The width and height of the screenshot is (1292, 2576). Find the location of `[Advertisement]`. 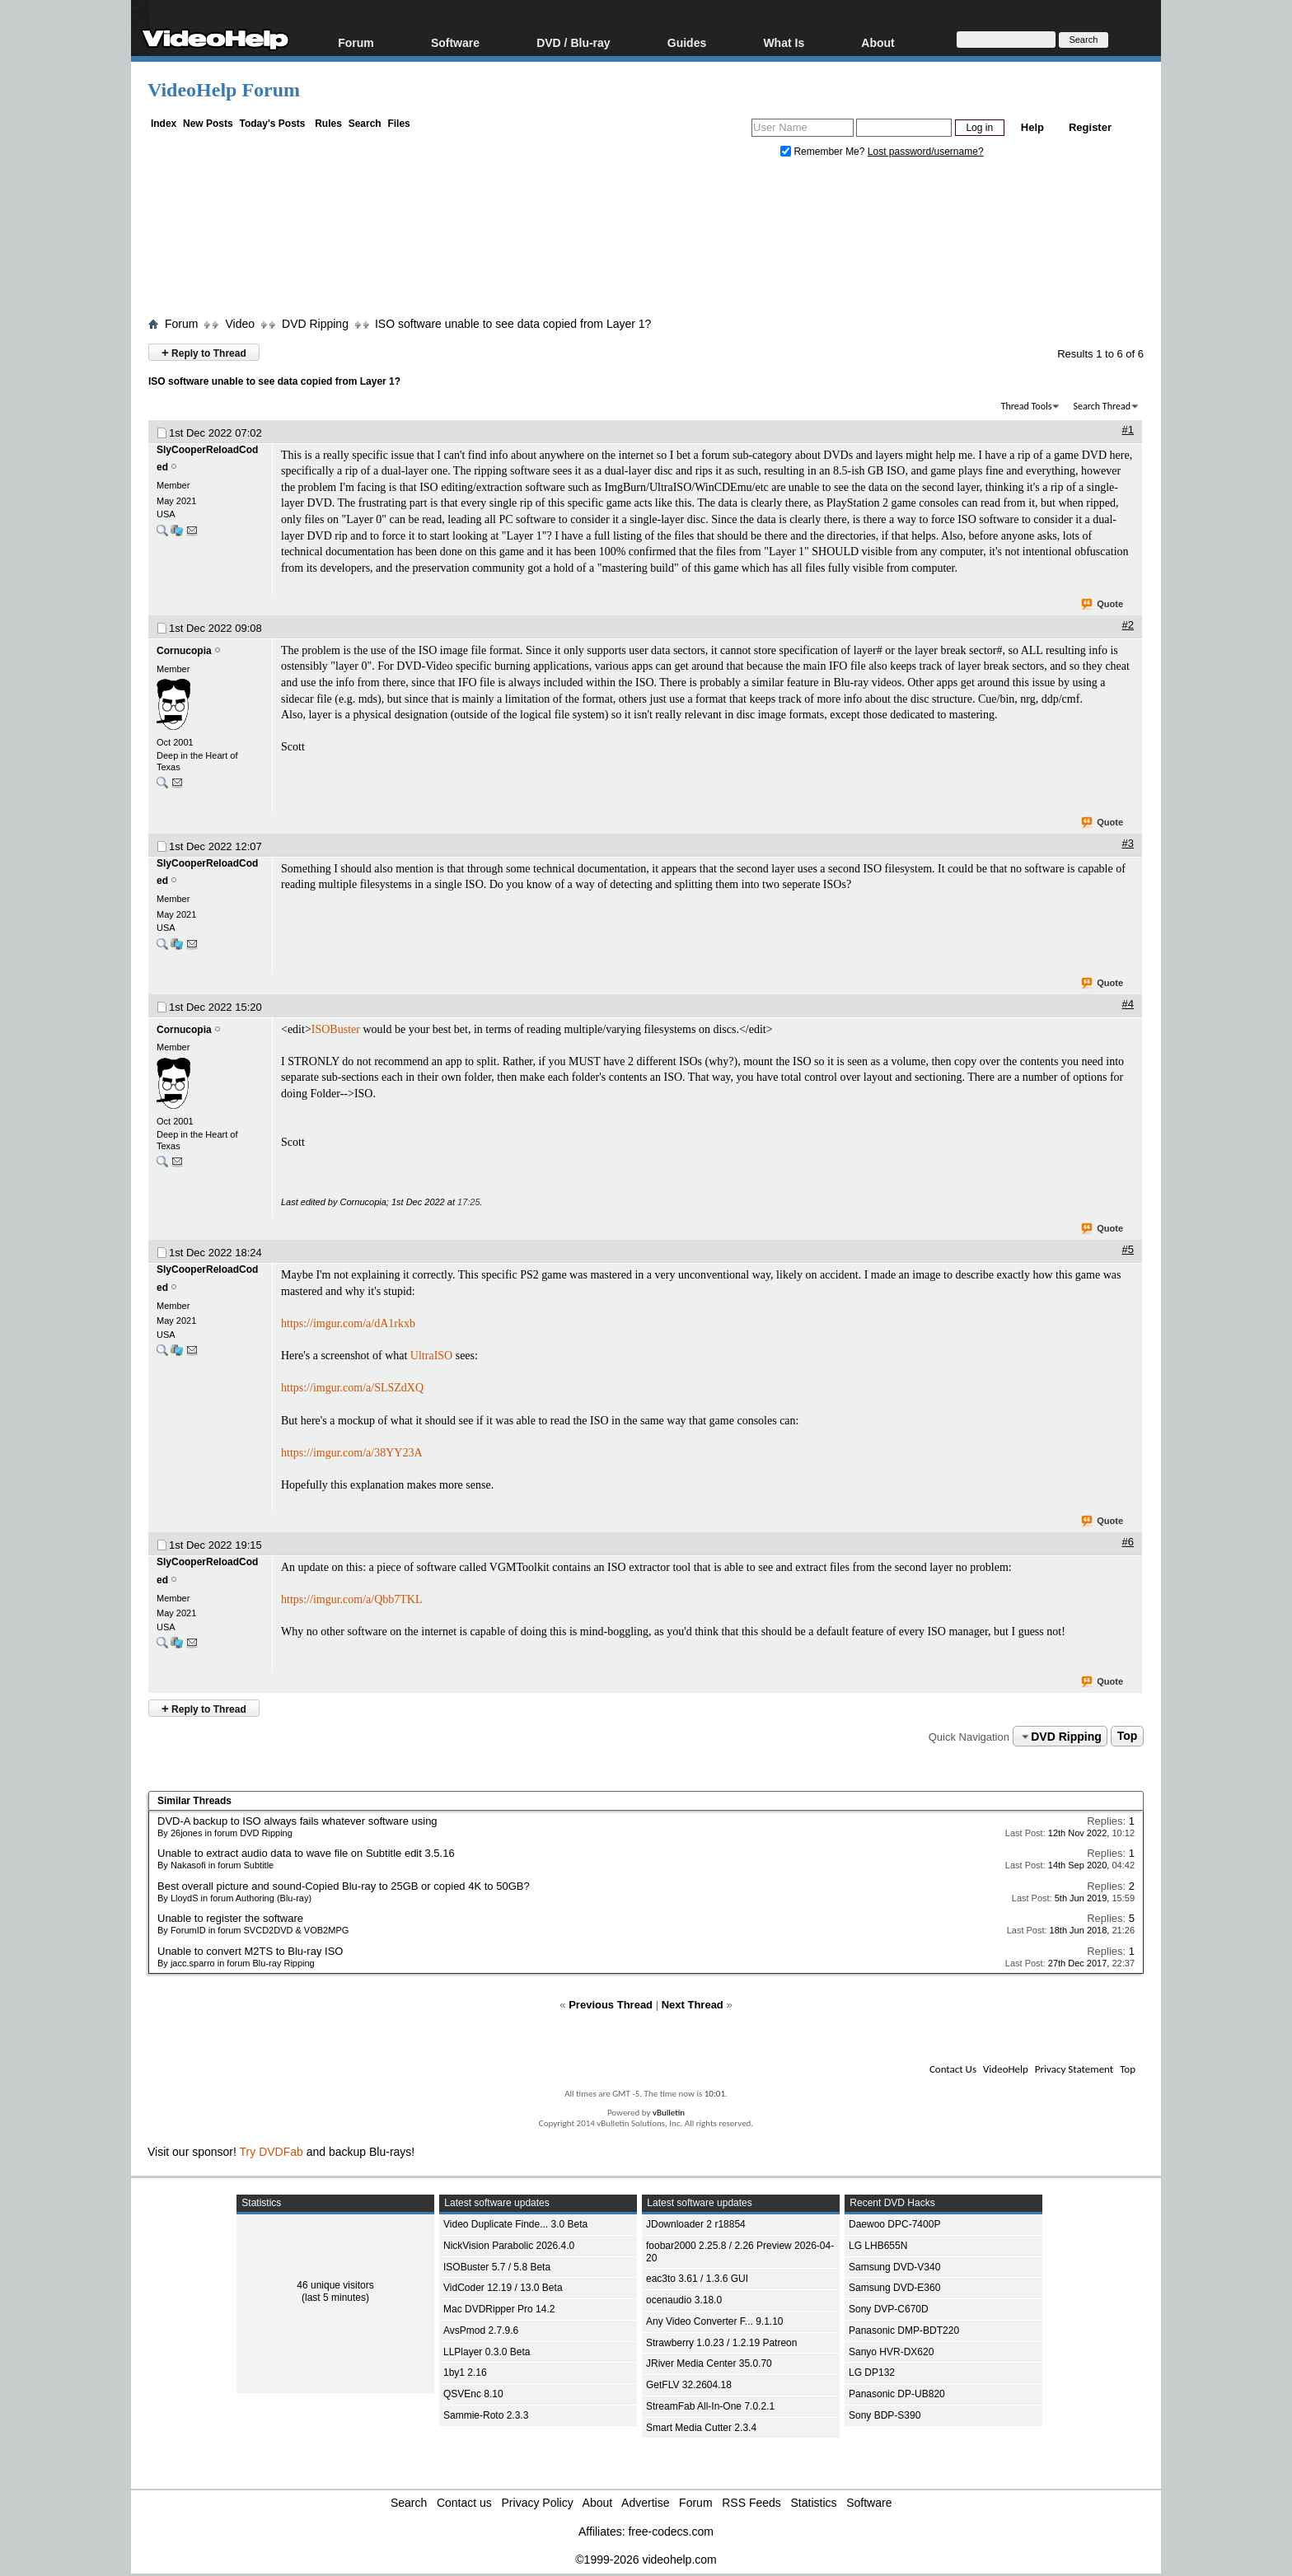

[Advertisement] is located at coordinates (646, 241).